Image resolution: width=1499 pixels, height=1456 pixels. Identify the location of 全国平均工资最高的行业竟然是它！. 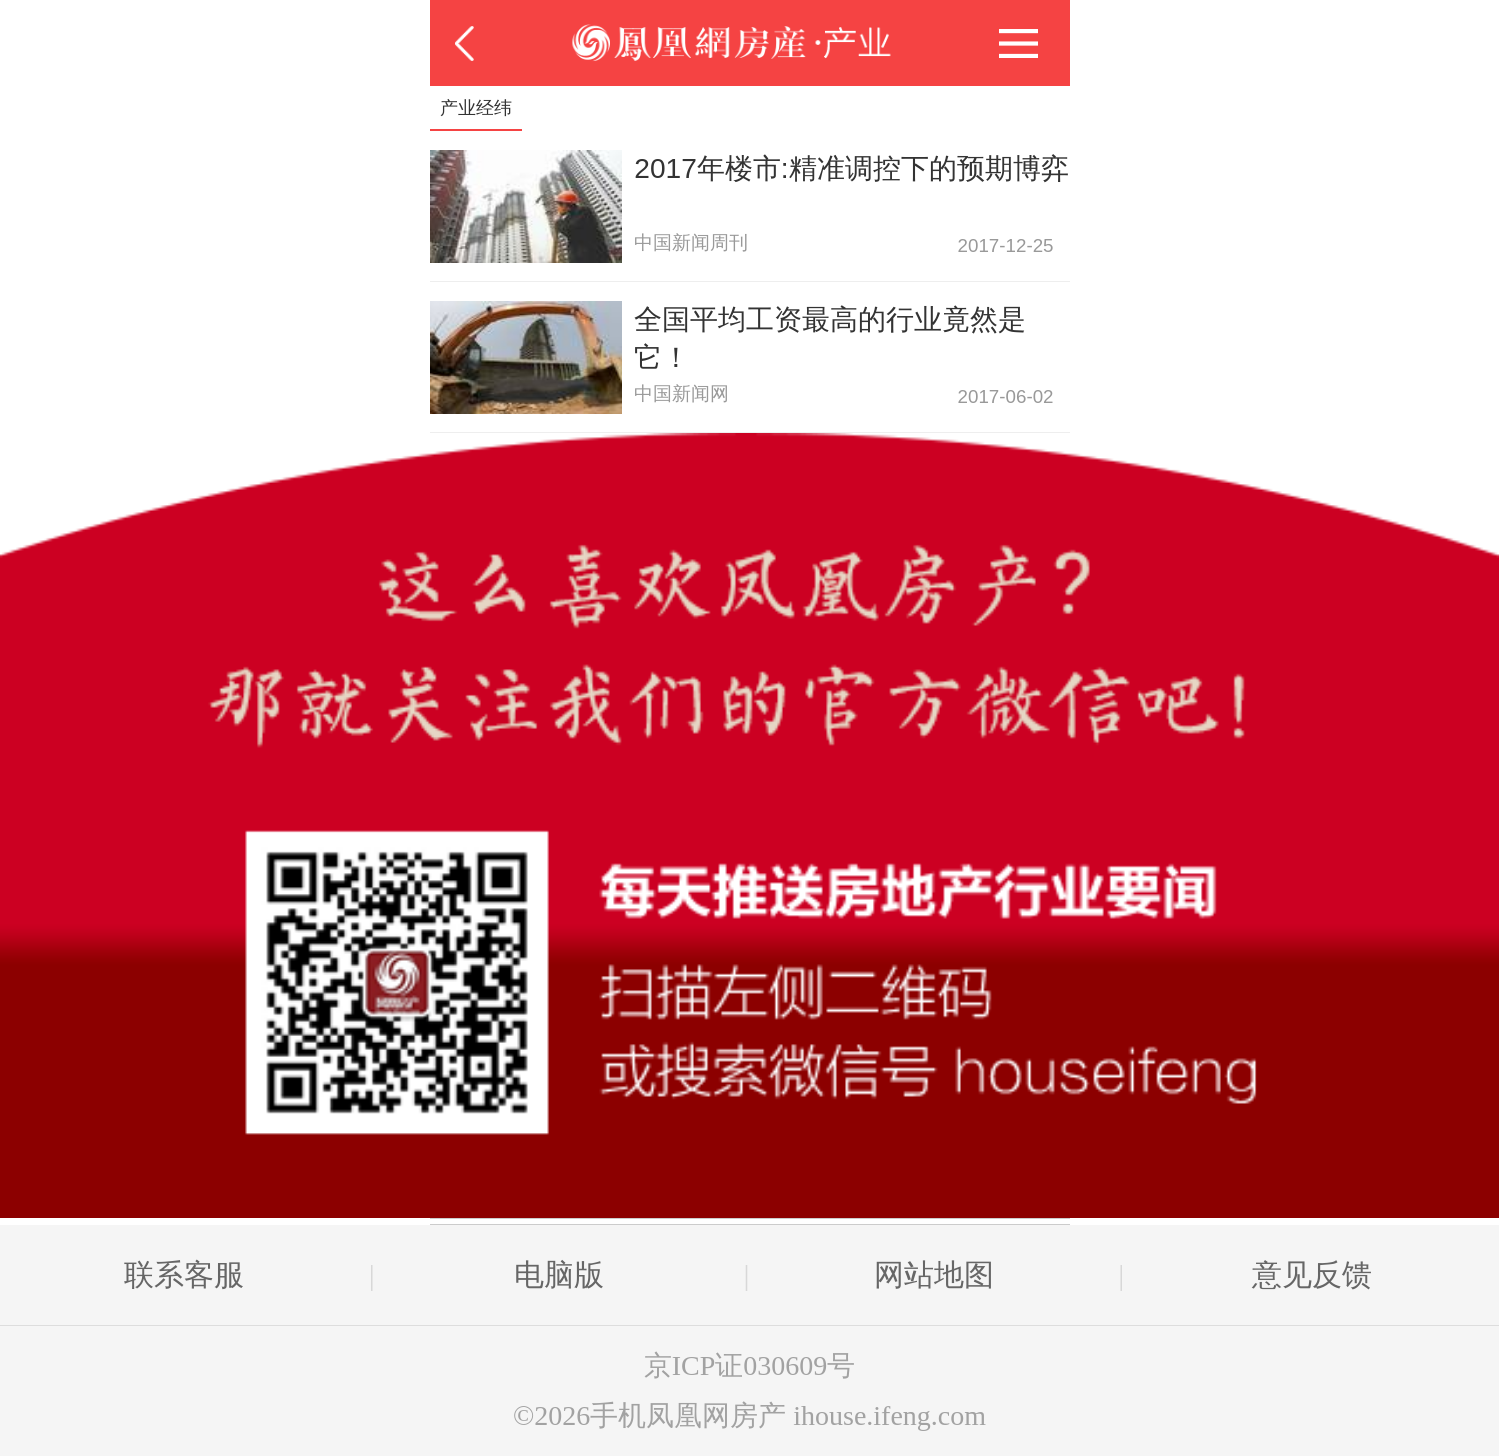
(830, 338).